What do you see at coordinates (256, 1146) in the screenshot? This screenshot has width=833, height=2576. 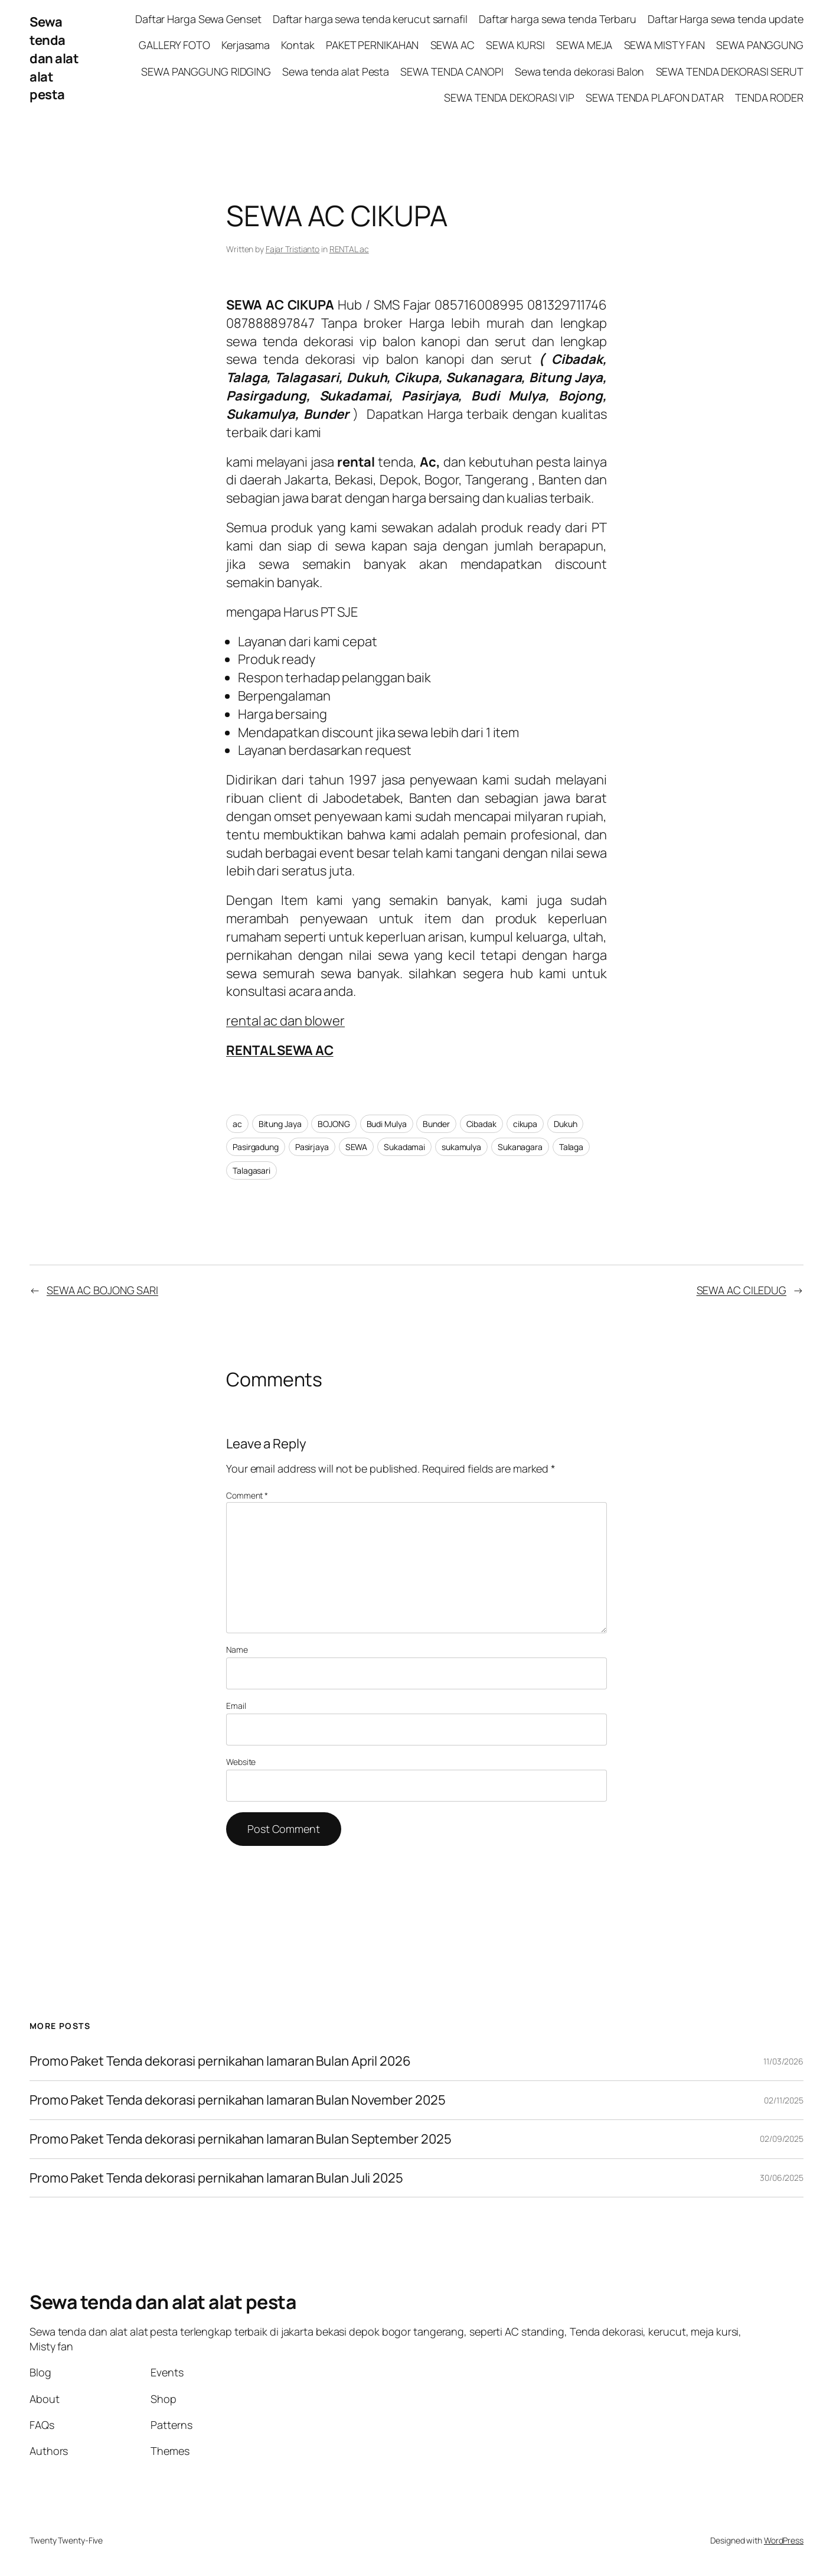 I see `Pasirgadung` at bounding box center [256, 1146].